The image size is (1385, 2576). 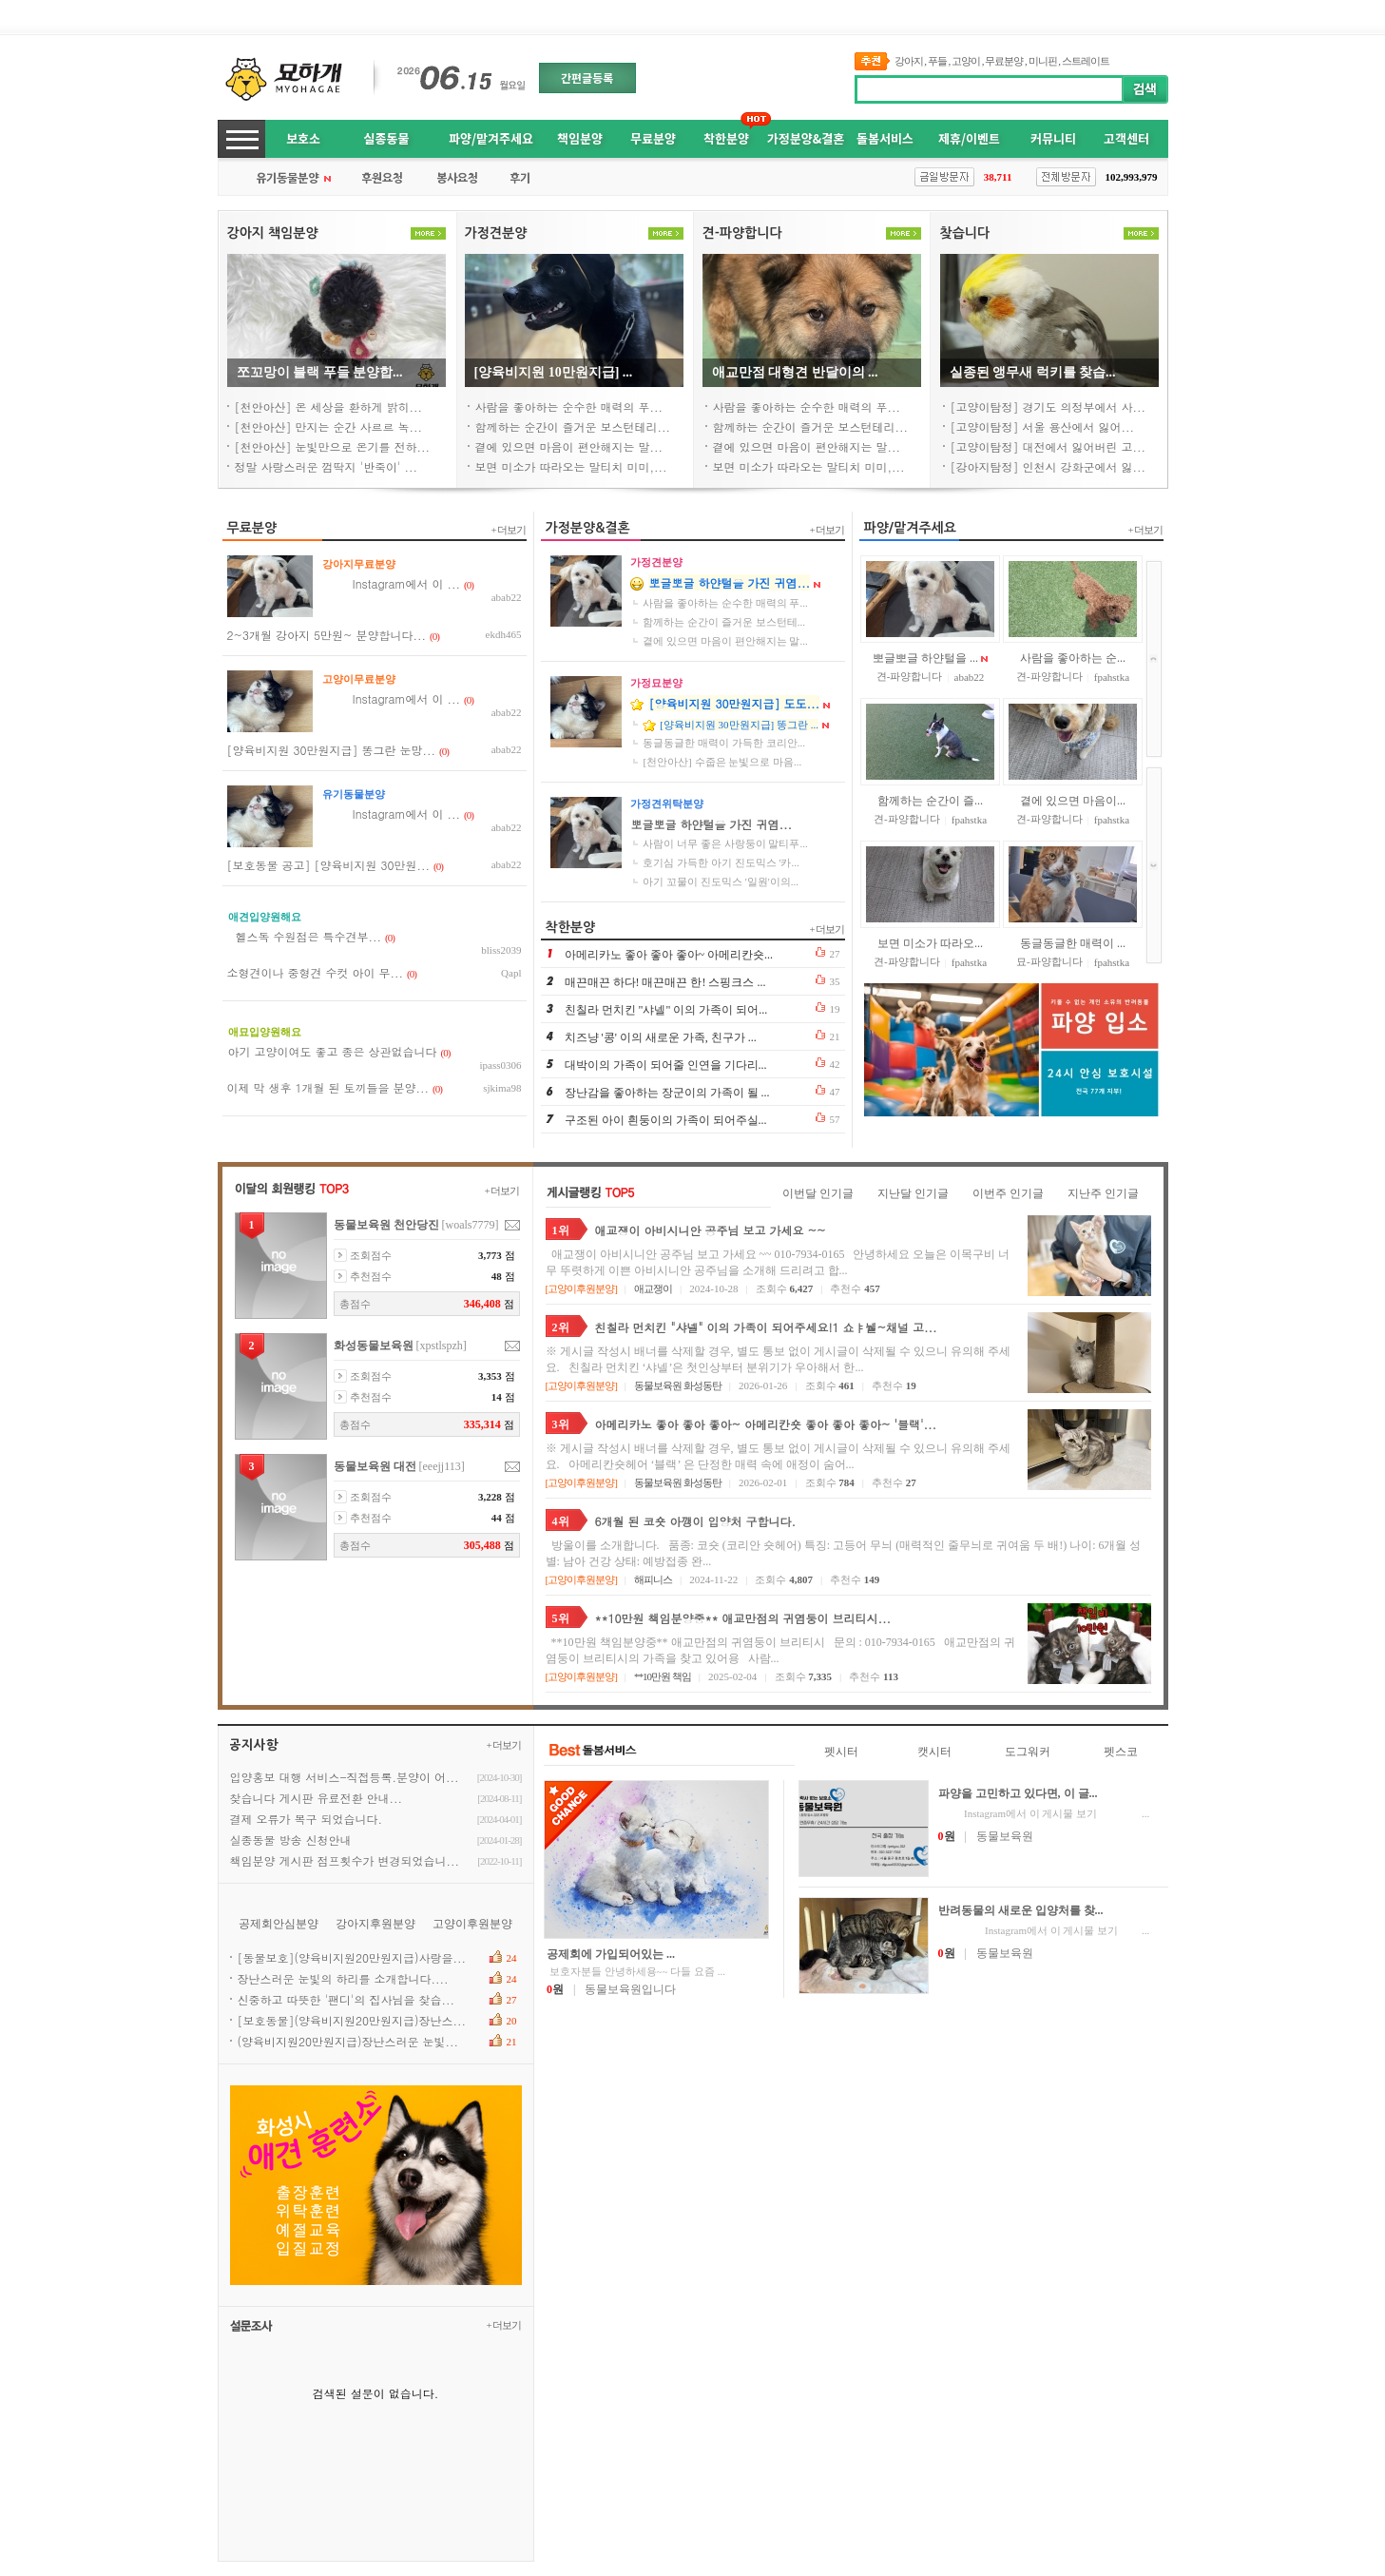 What do you see at coordinates (725, 843) in the screenshot?
I see `사람이너무좋은사랑둥이말티푸...` at bounding box center [725, 843].